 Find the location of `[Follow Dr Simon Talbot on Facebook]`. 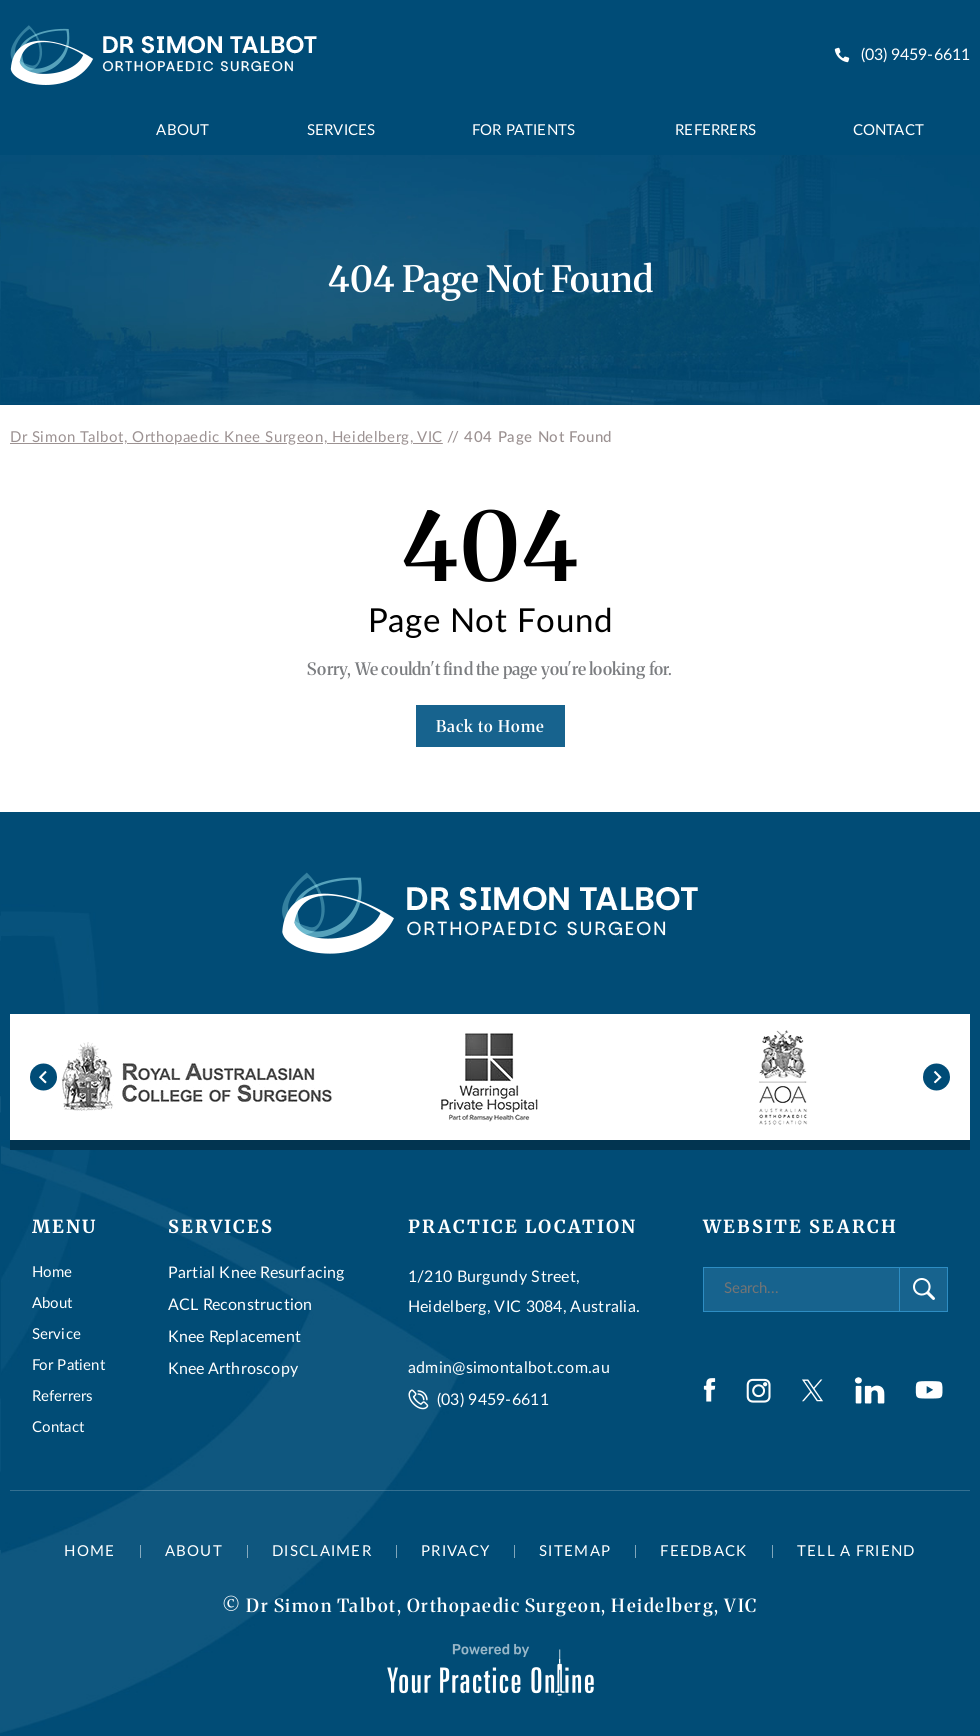

[Follow Dr Simon Talbot on Facebook] is located at coordinates (709, 1390).